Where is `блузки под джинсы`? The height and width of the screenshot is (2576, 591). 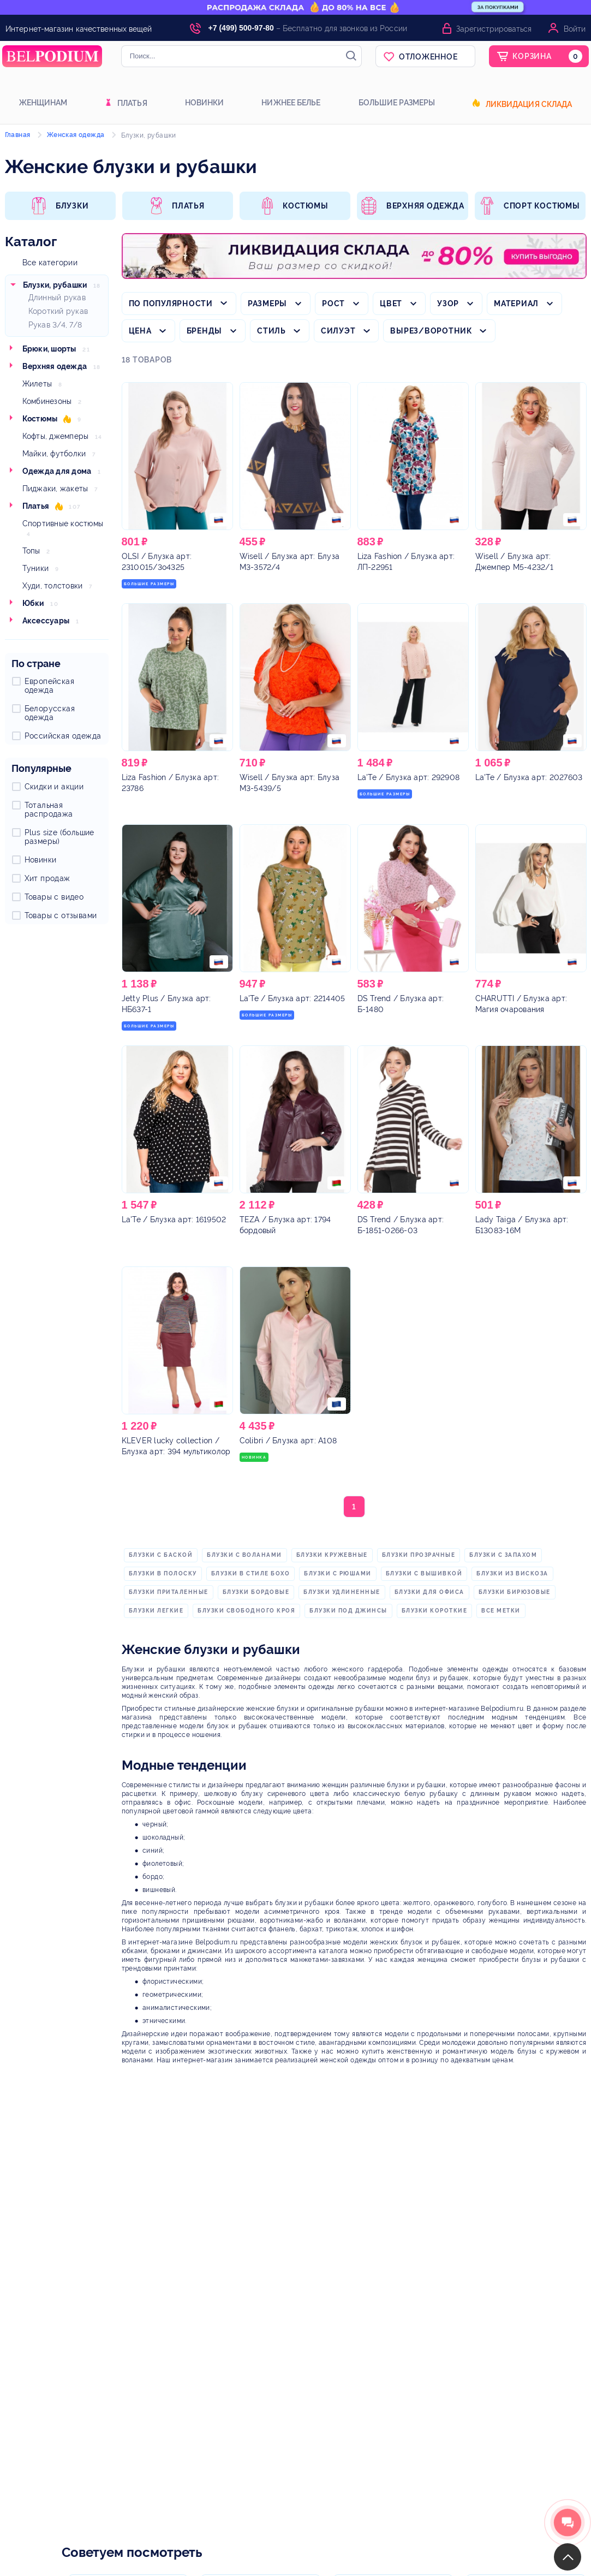
блузки под джинсы is located at coordinates (348, 1611).